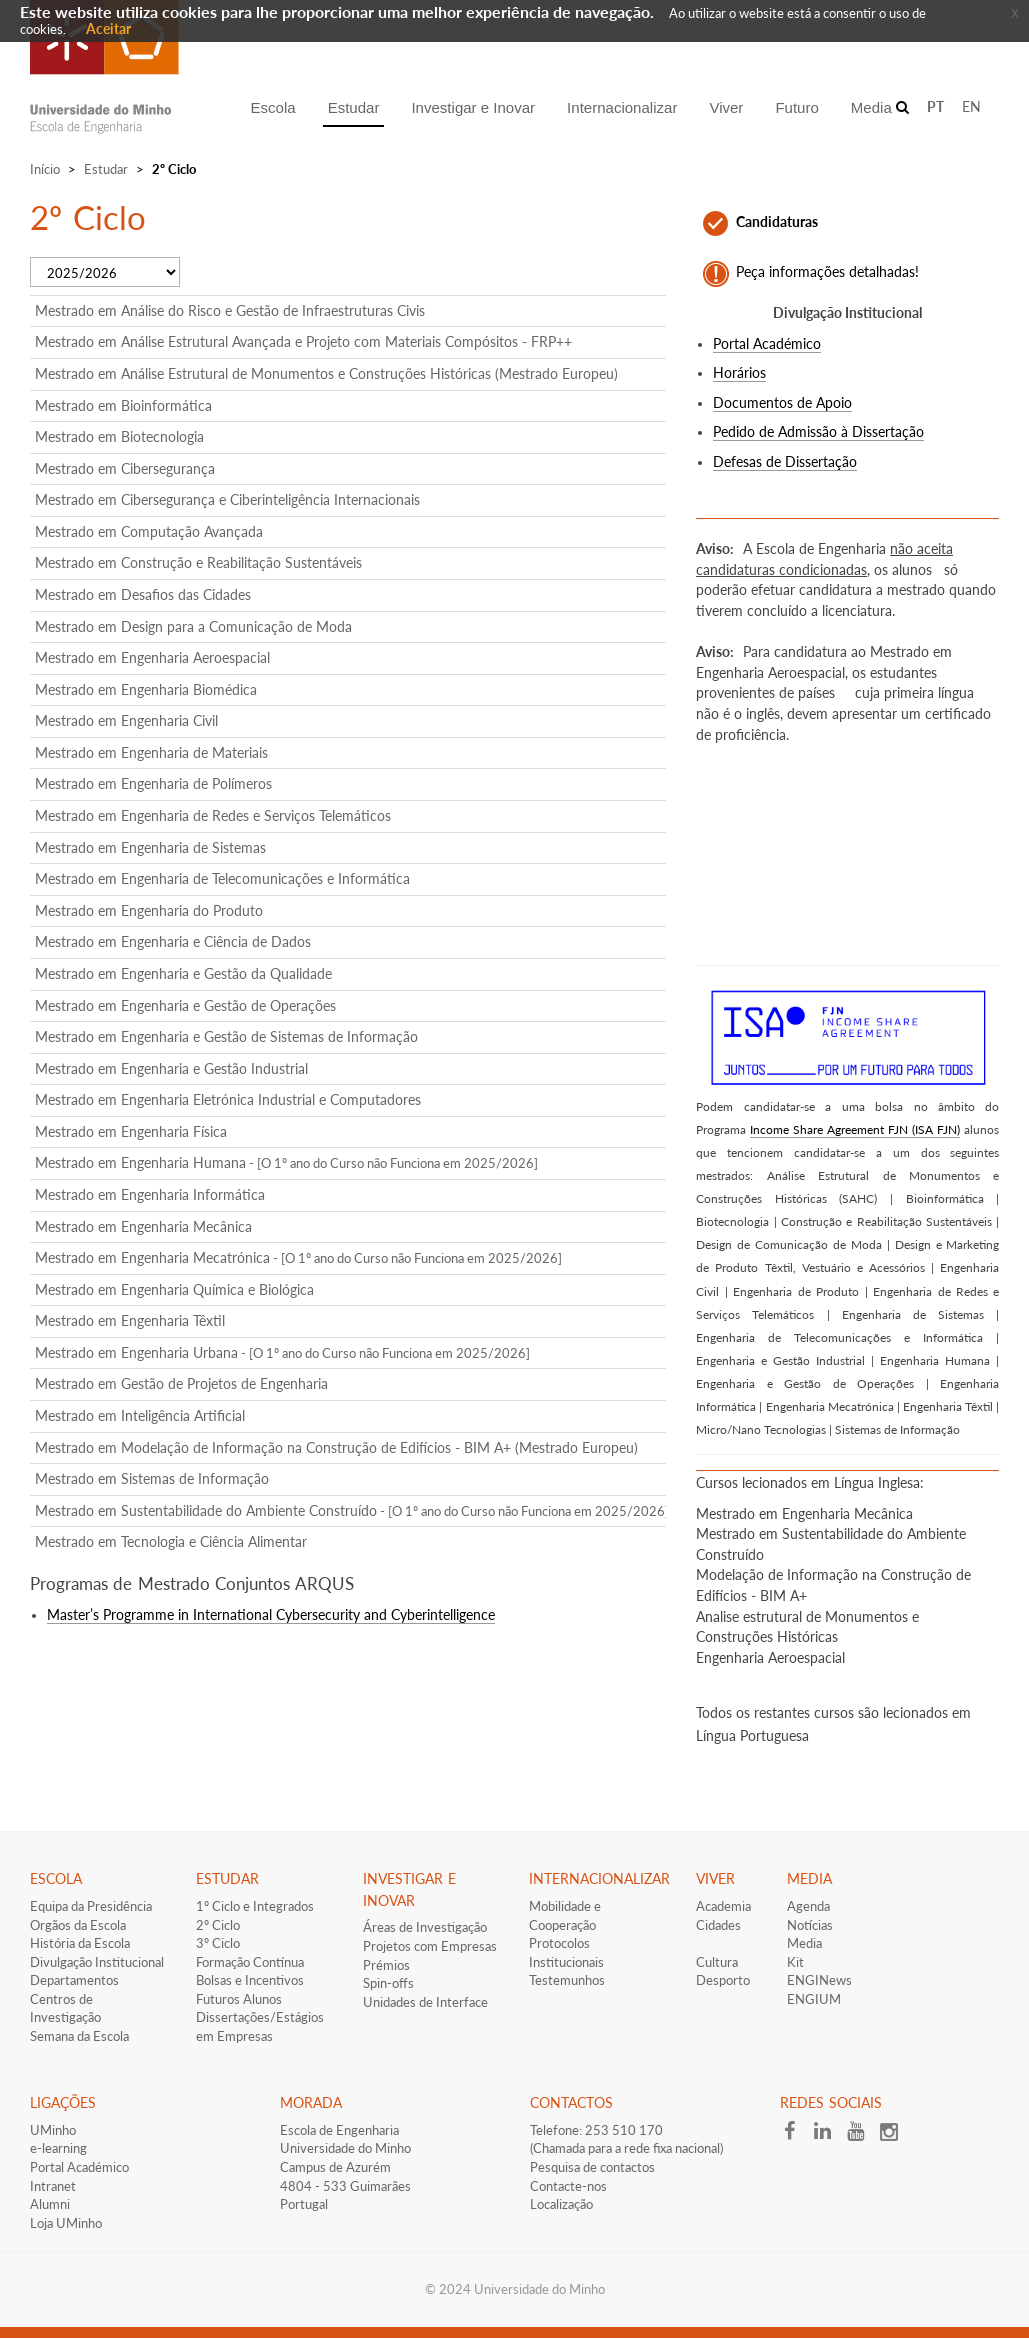 The image size is (1029, 2339). Describe the element at coordinates (386, 1965) in the screenshot. I see `Prémios` at that location.